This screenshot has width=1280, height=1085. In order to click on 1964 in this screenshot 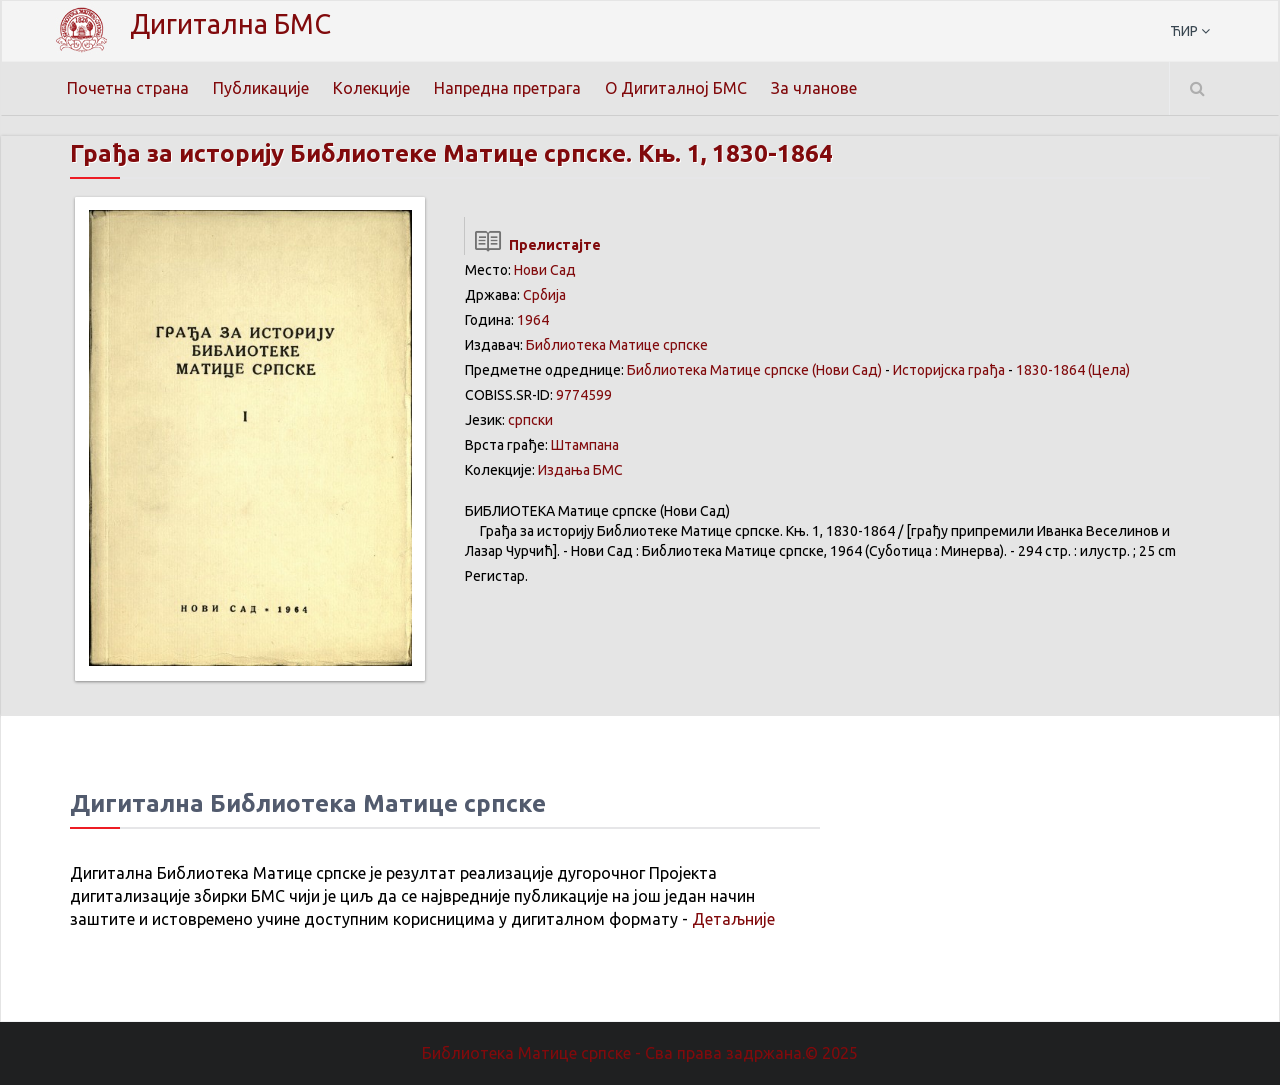, I will do `click(533, 320)`.